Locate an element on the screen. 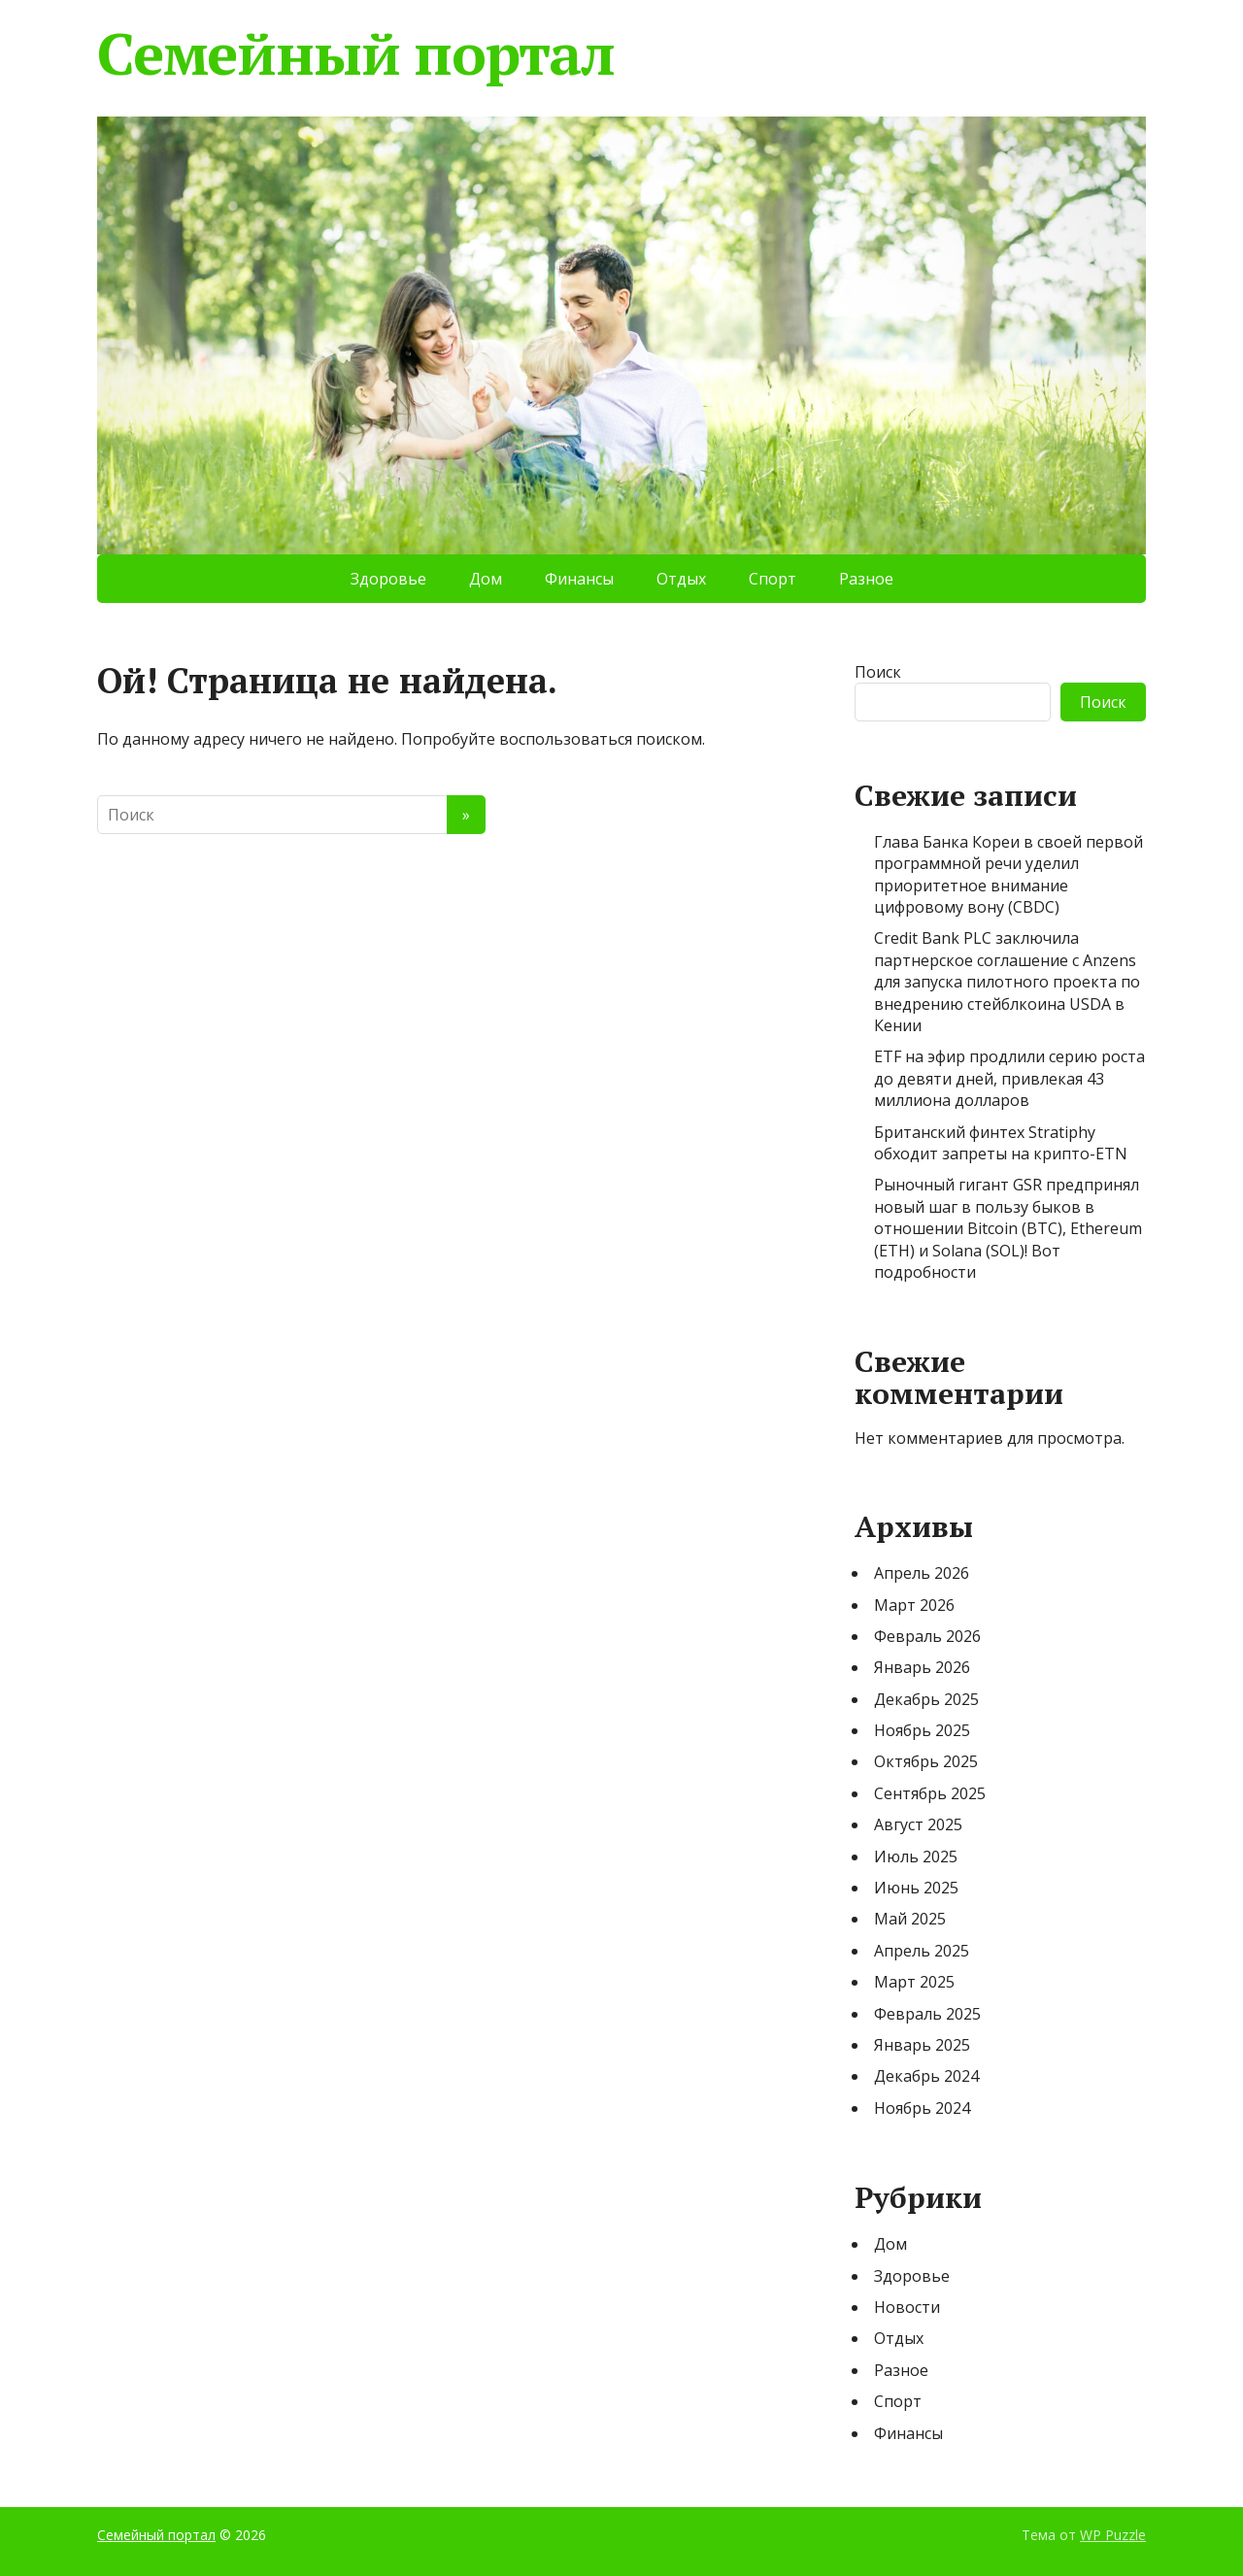 The height and width of the screenshot is (2576, 1243). Дом is located at coordinates (485, 578).